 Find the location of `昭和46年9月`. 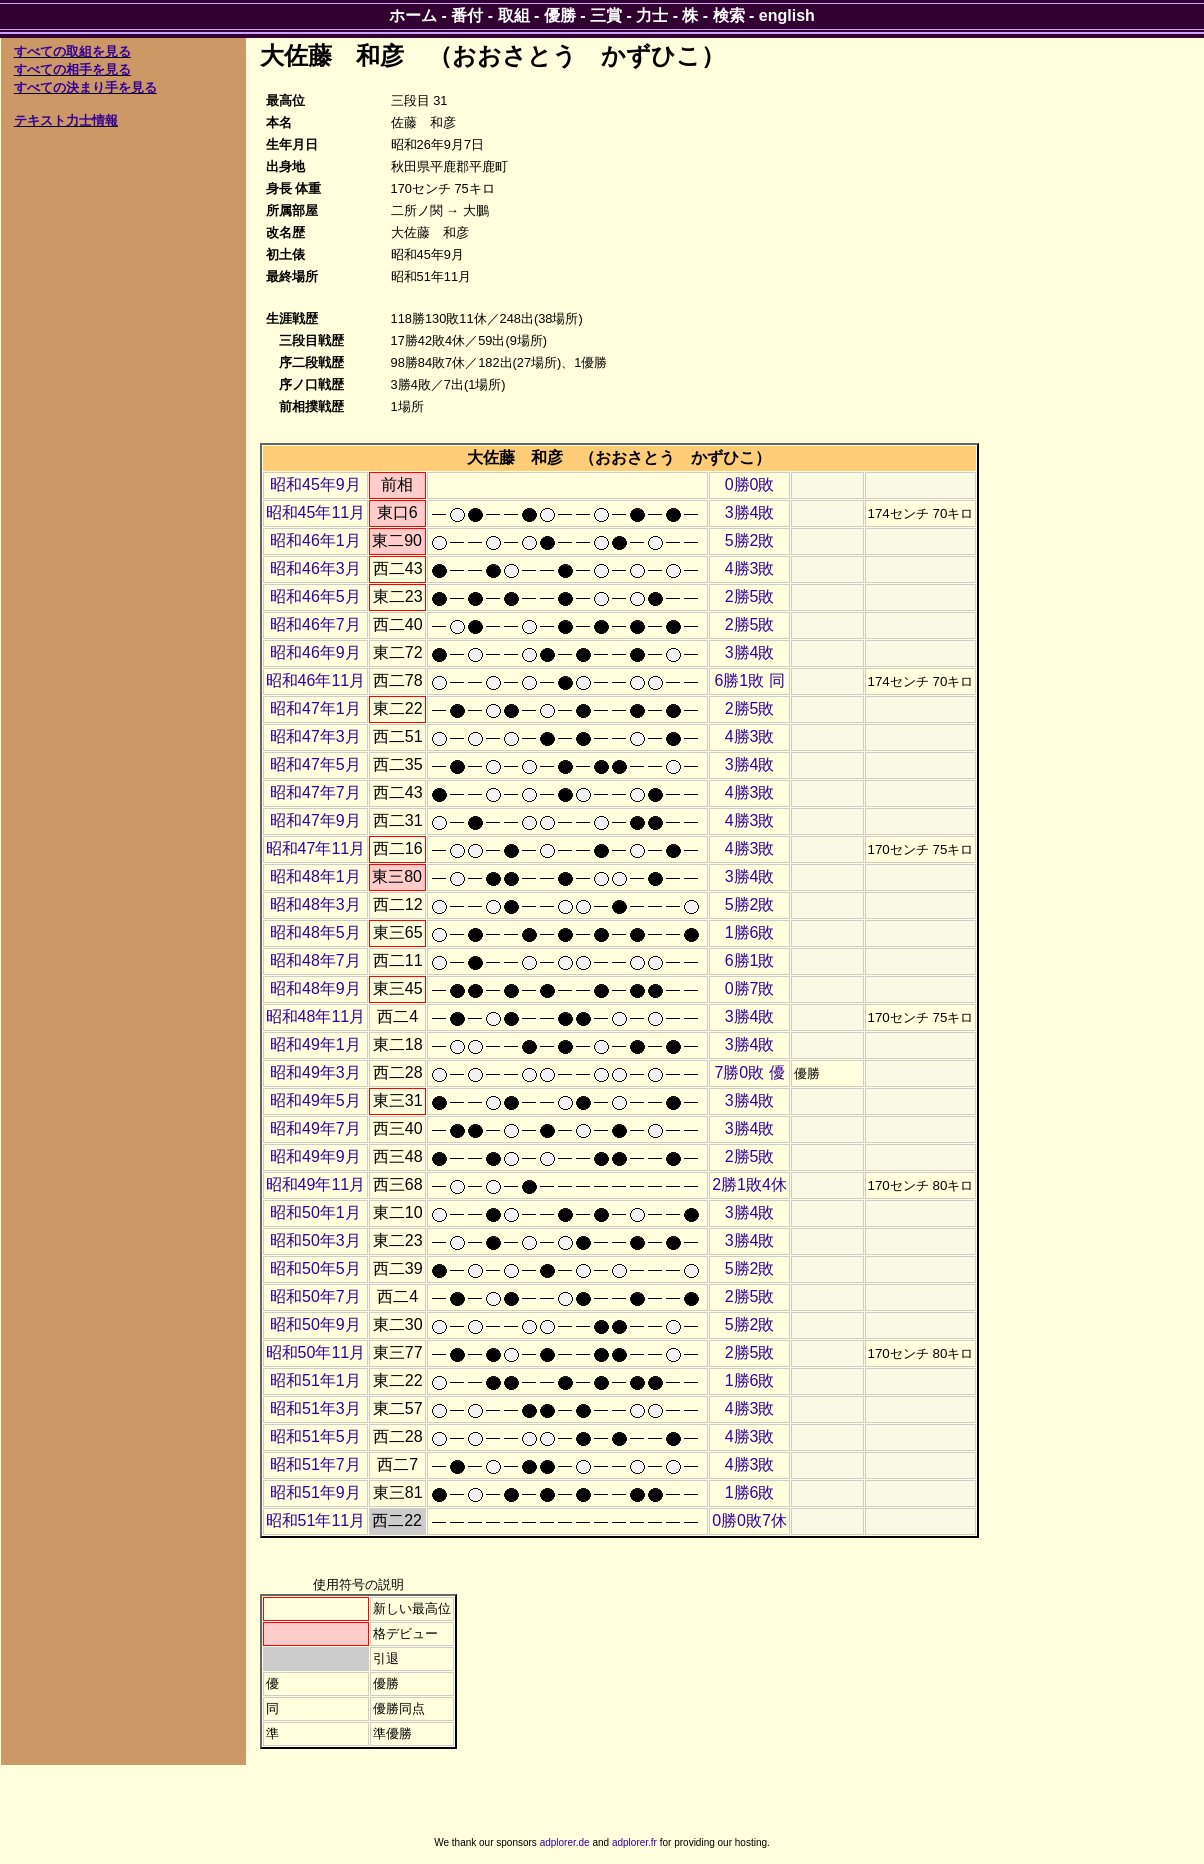

昭和46年9月 is located at coordinates (315, 652).